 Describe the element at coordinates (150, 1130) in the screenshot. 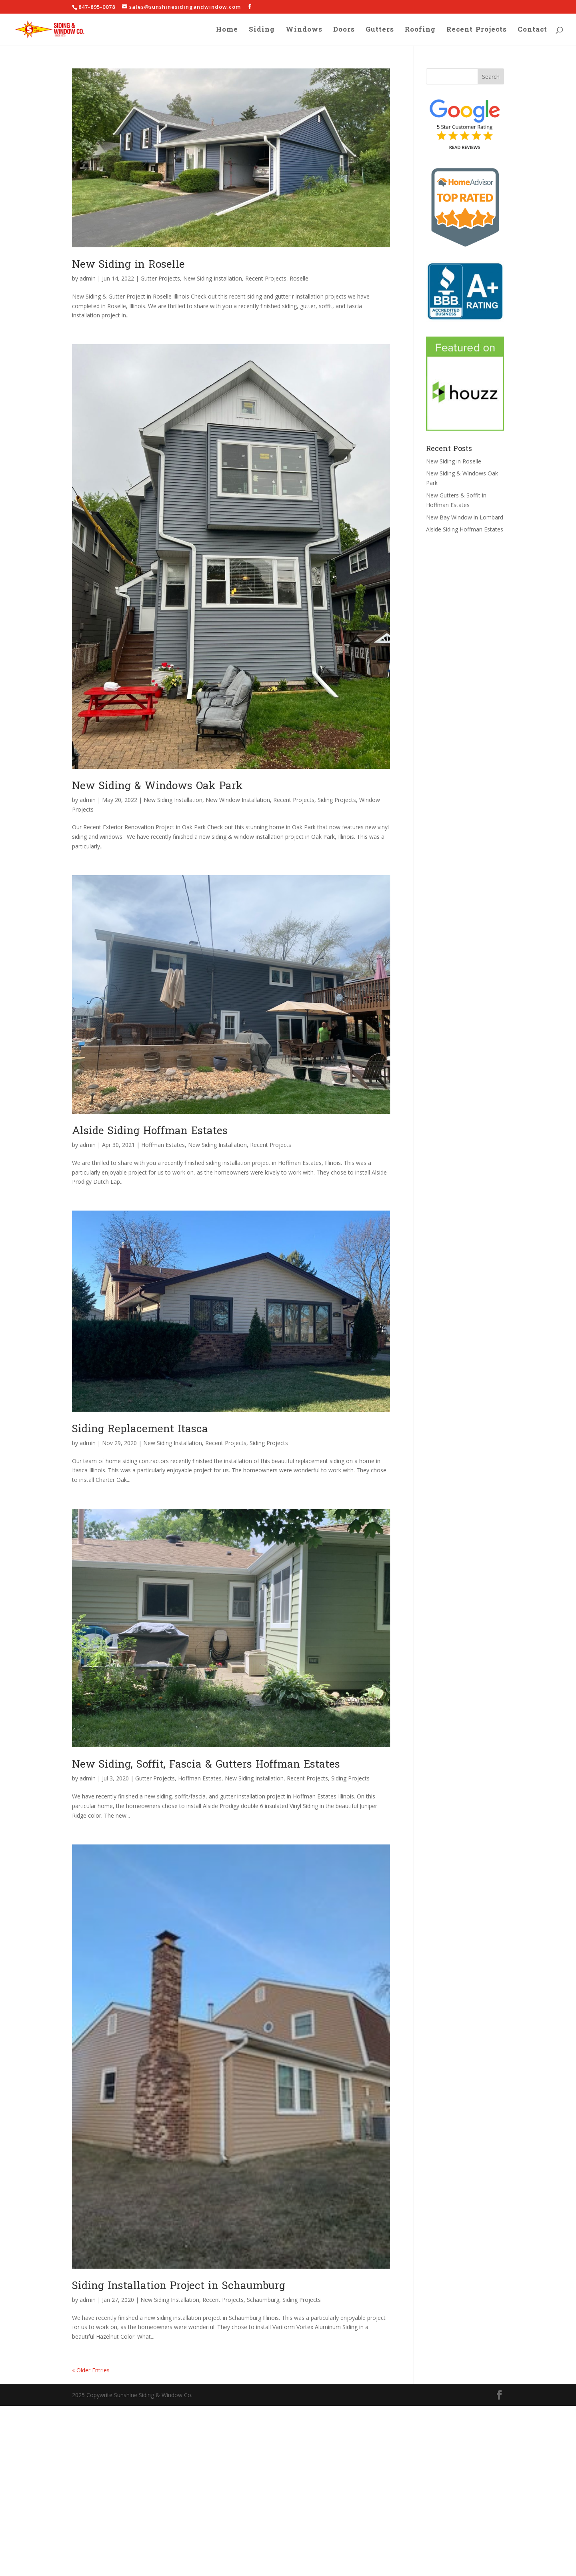

I see `Alside Siding Hoffman Estates` at that location.